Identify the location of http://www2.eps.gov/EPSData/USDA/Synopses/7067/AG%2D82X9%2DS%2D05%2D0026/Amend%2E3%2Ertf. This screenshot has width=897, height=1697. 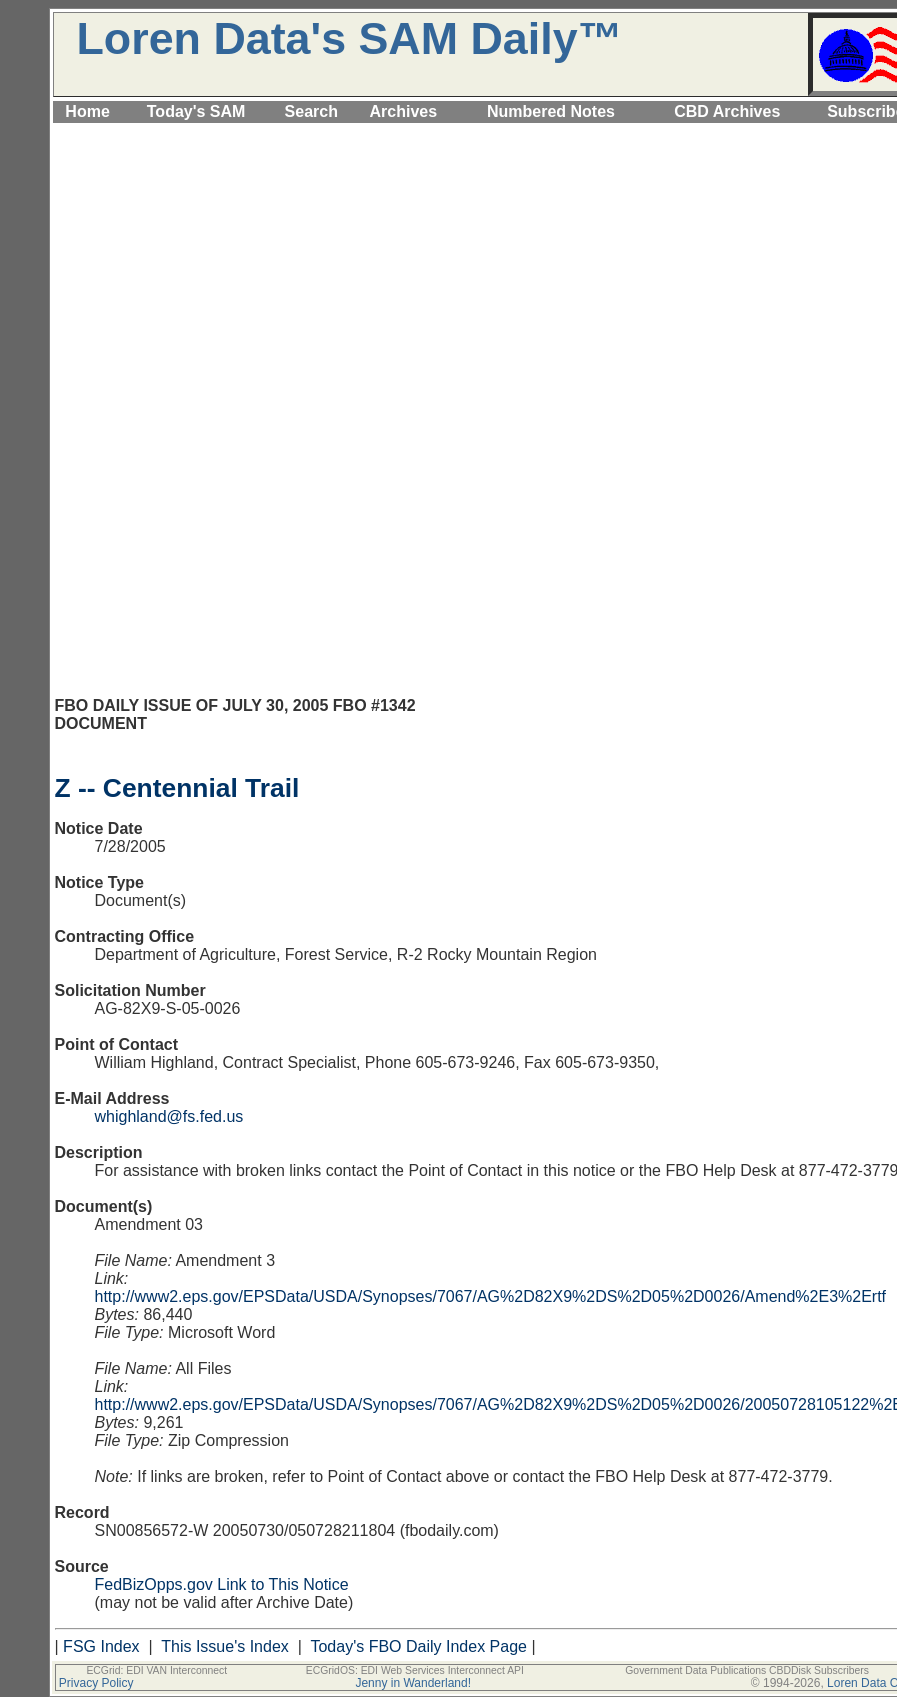
(491, 1296).